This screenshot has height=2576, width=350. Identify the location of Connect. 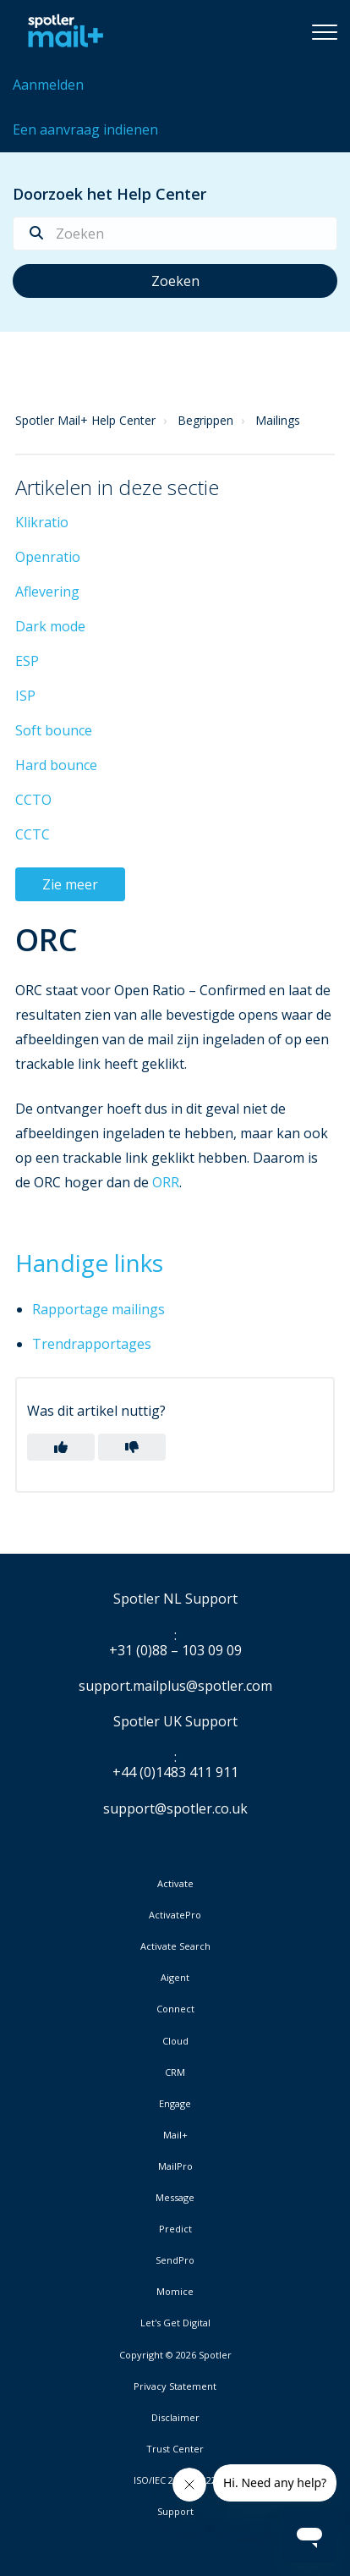
(175, 2009).